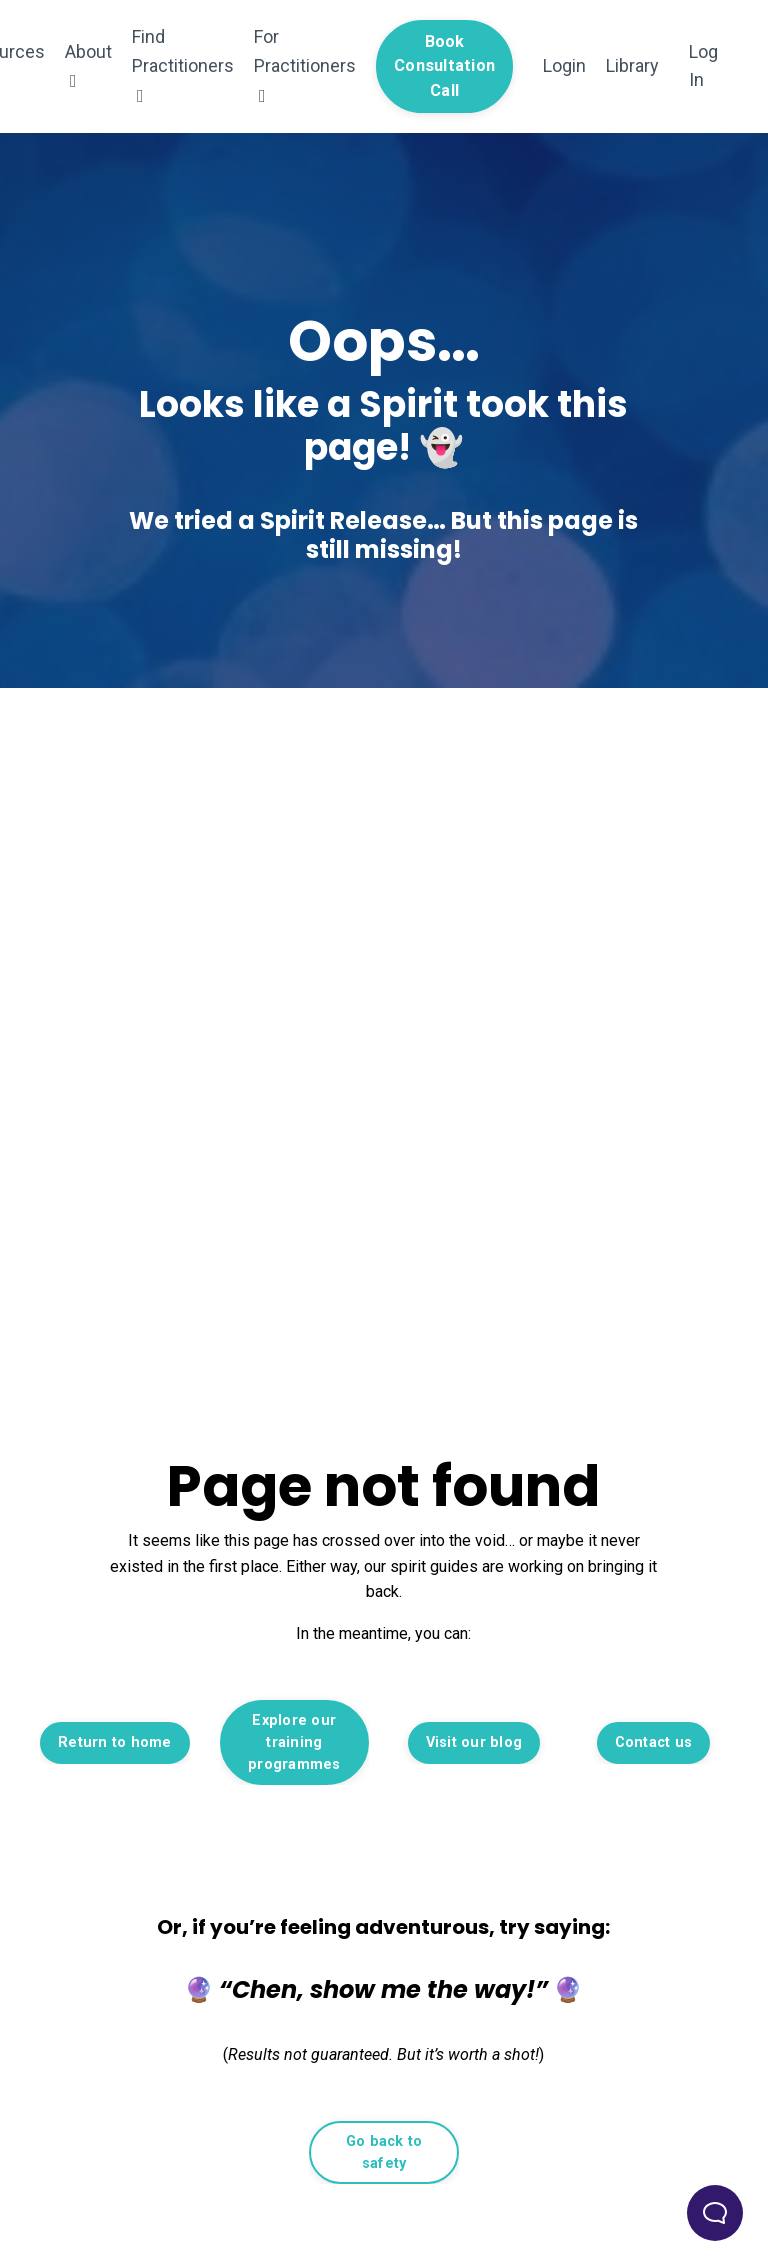 The width and height of the screenshot is (768, 2261). Describe the element at coordinates (564, 65) in the screenshot. I see `Login` at that location.